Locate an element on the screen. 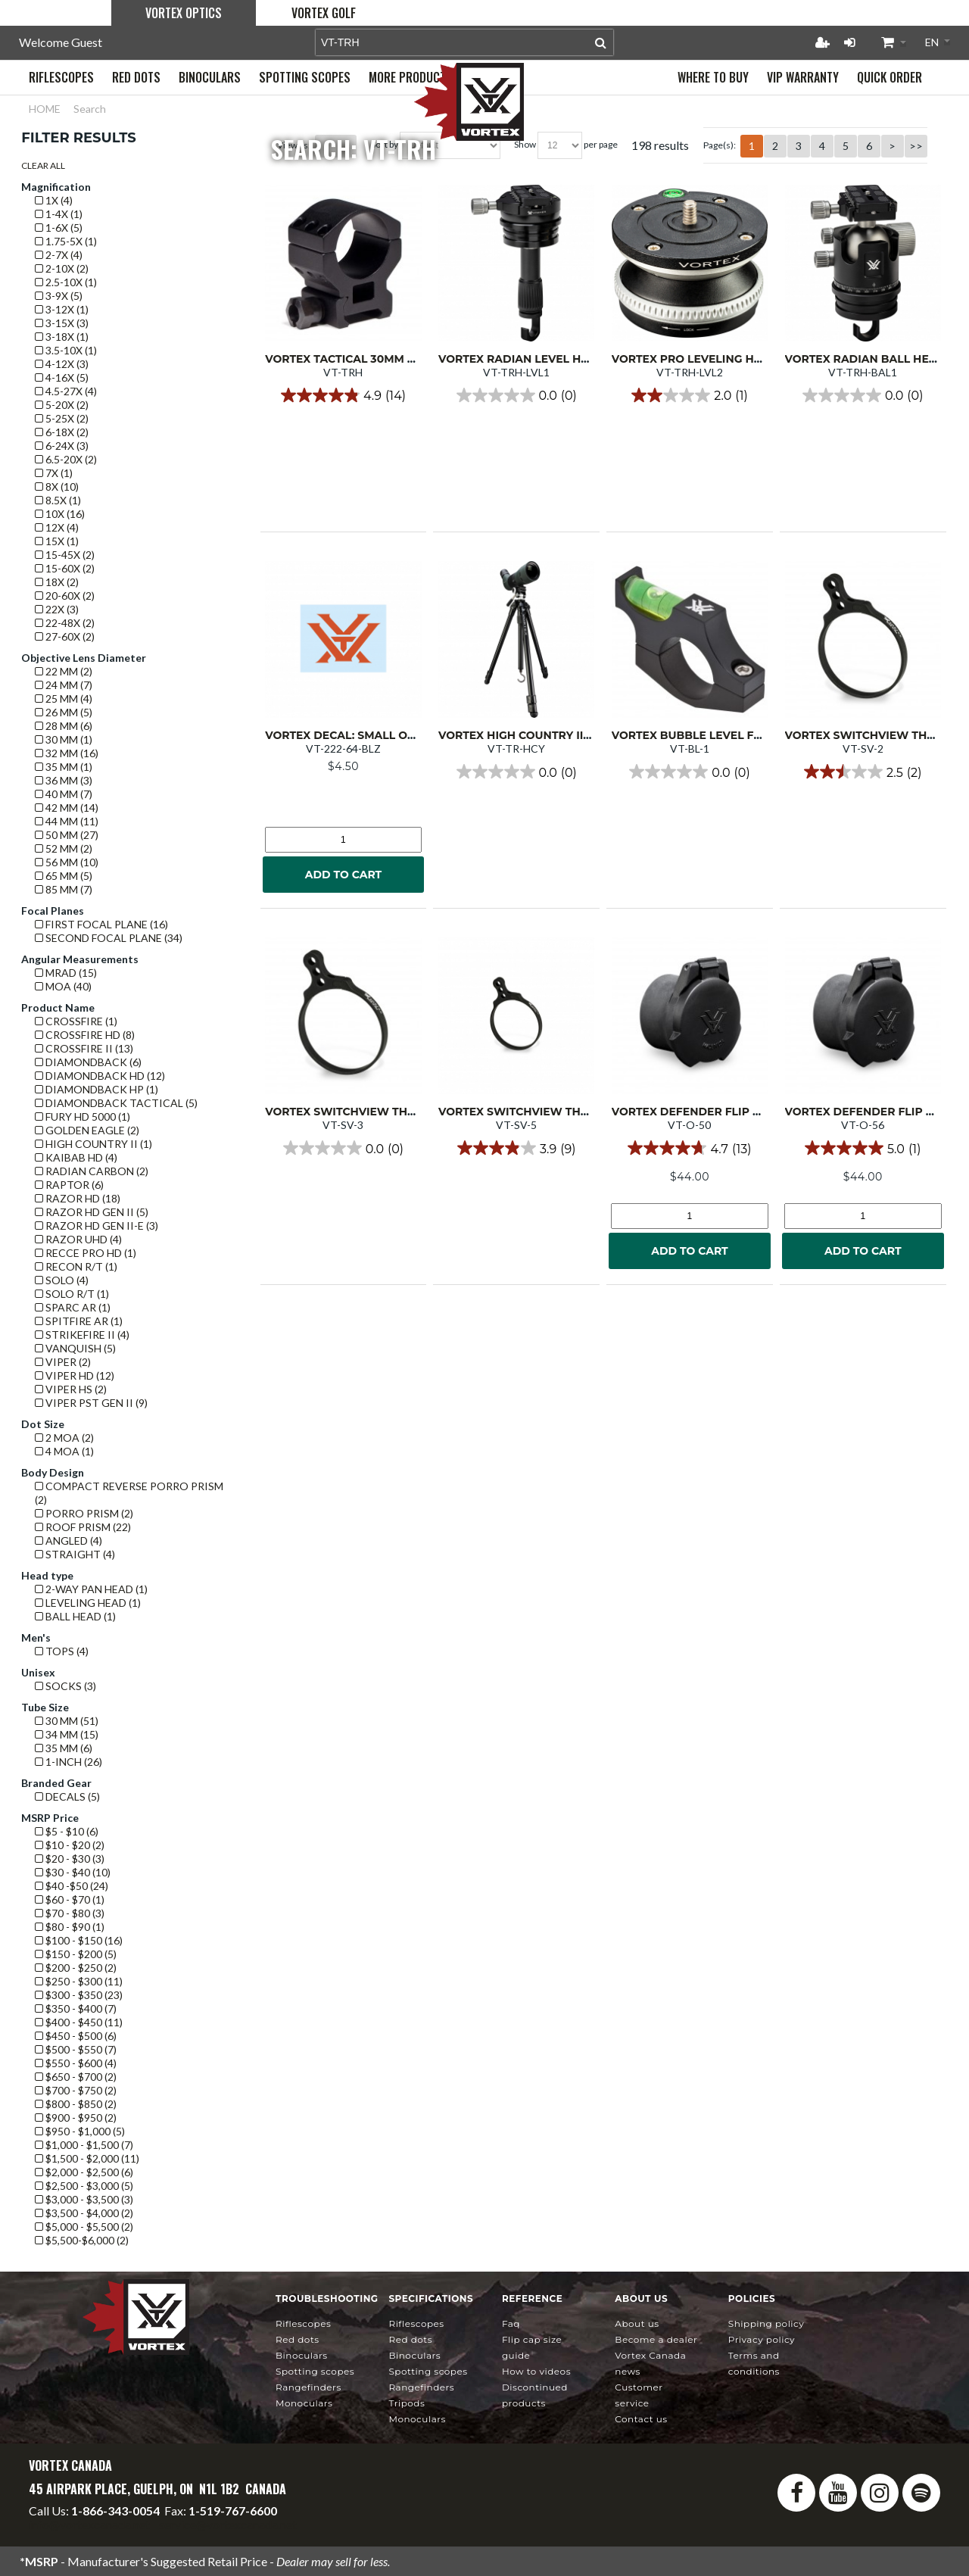  28 mm (6) is located at coordinates (63, 725).